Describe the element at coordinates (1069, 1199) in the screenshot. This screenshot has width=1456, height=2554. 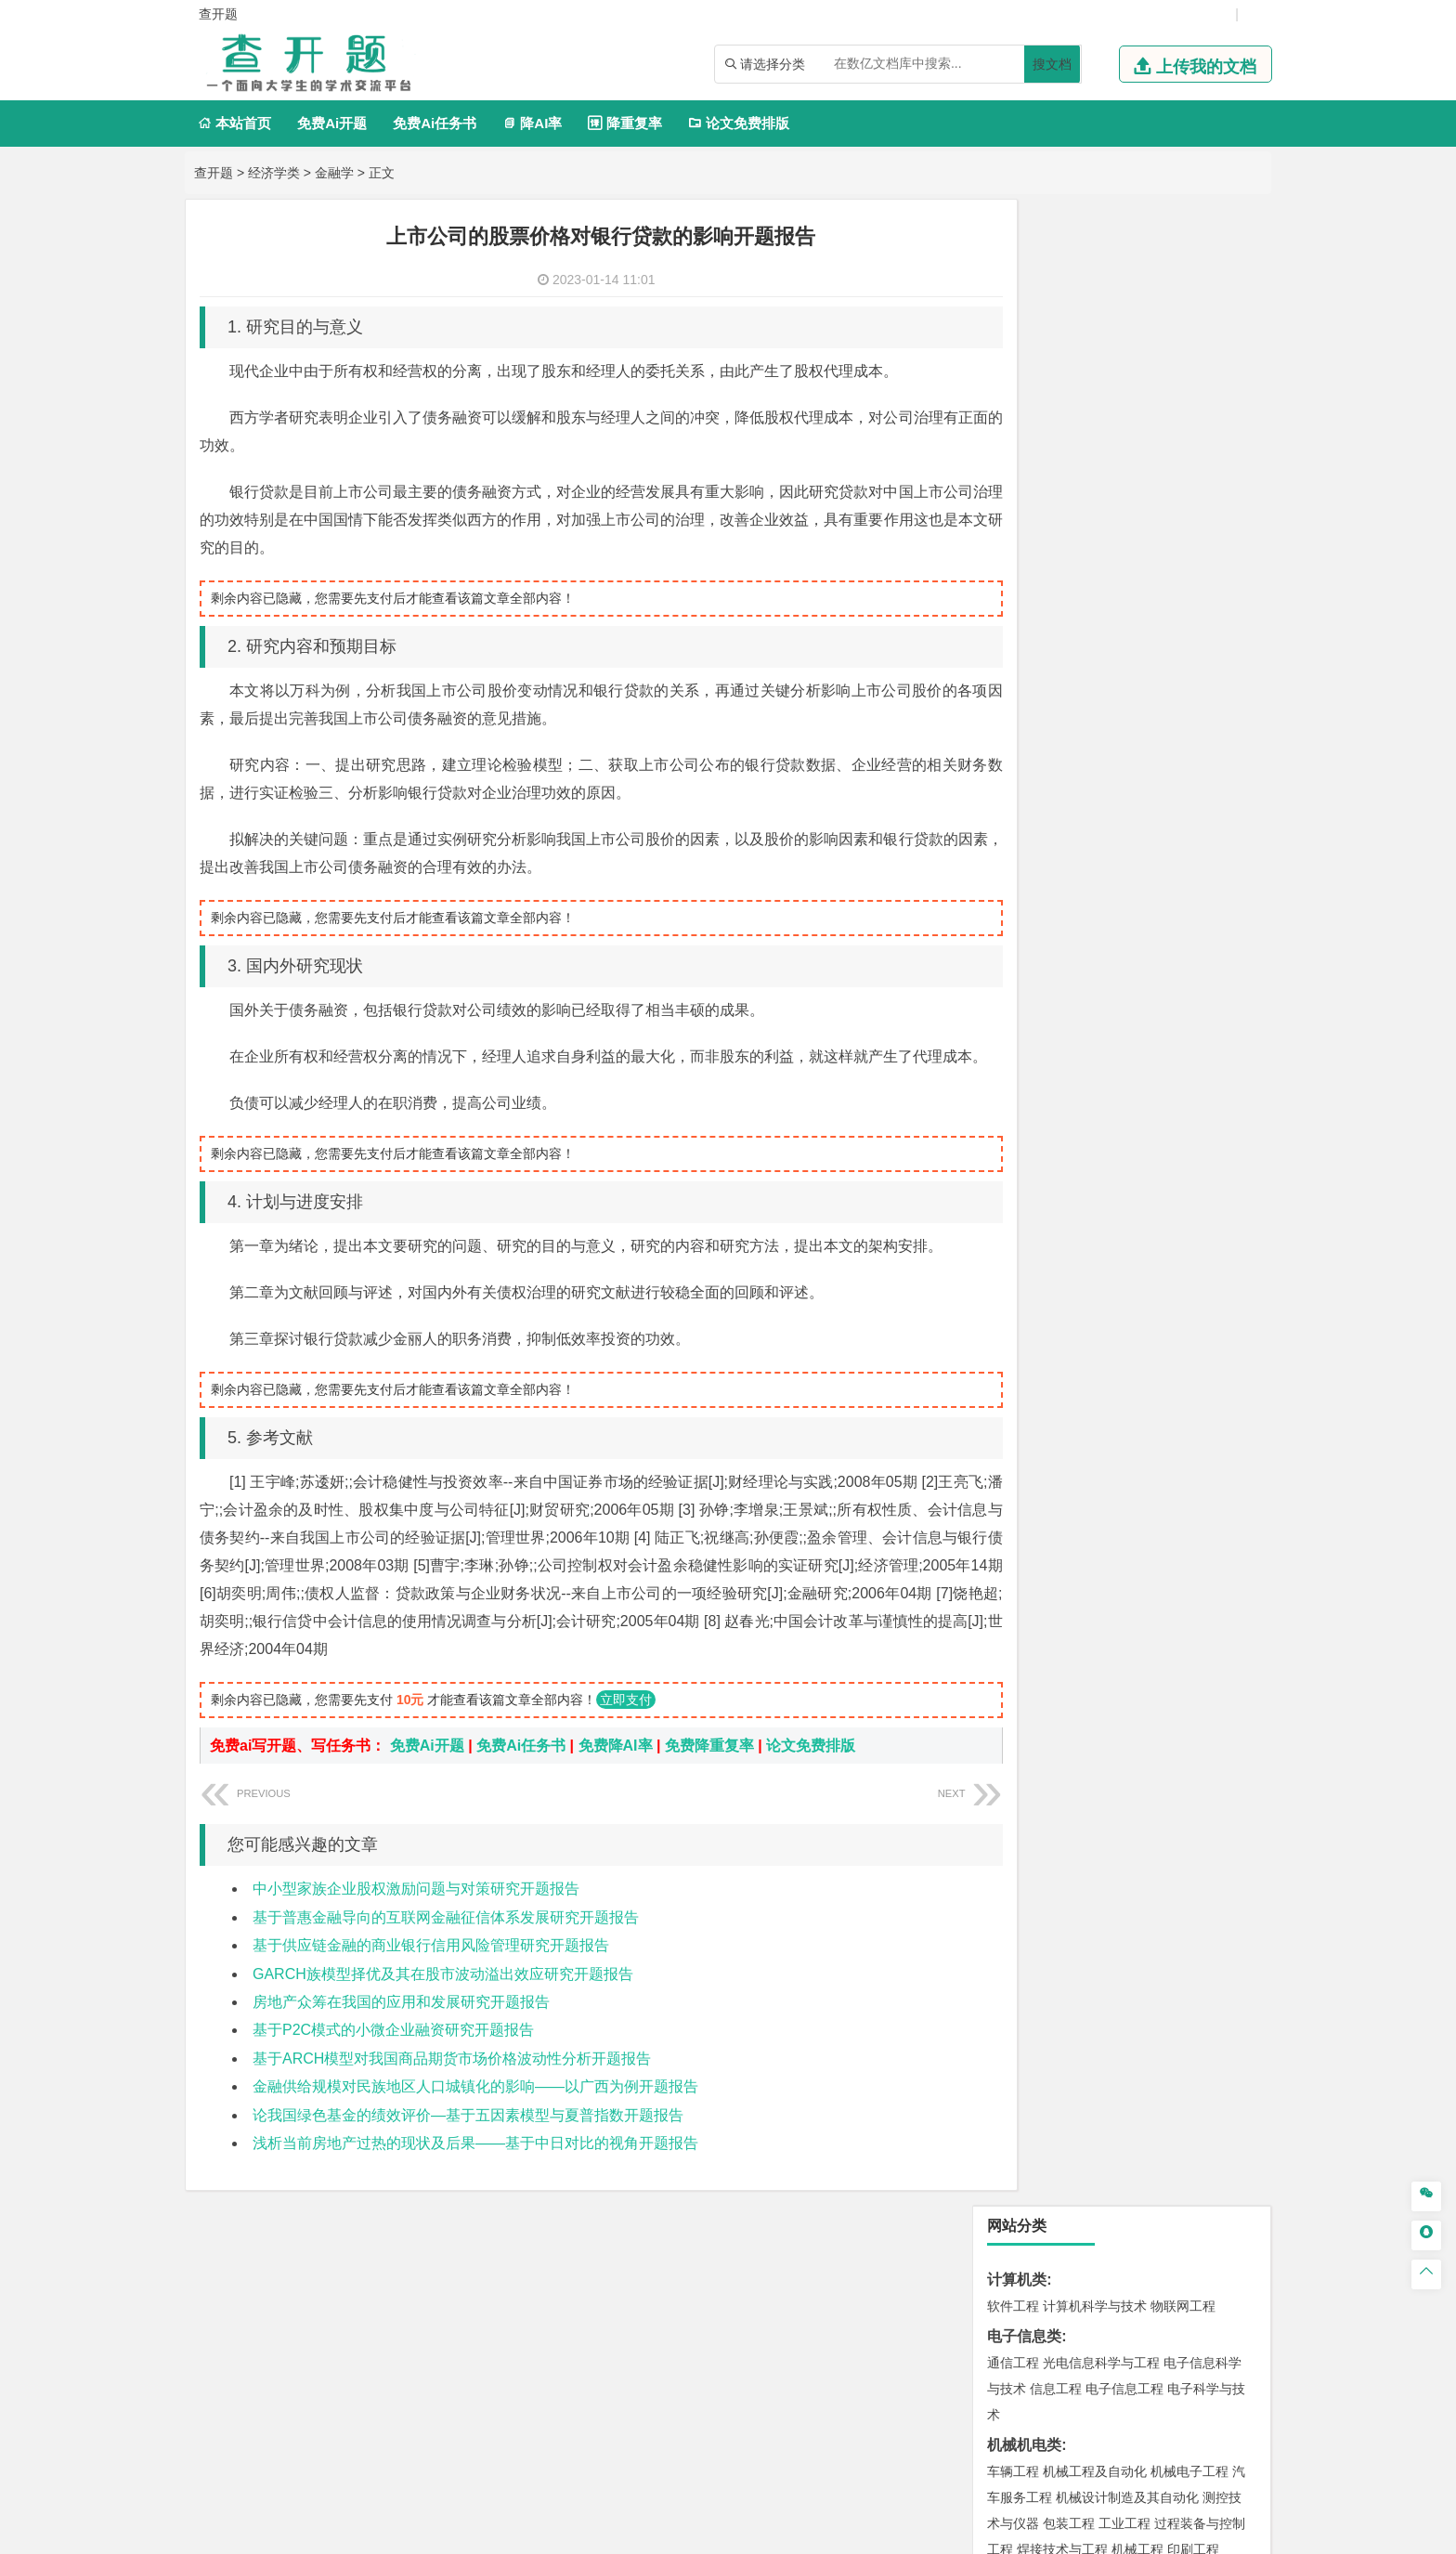
I see `材料物理` at that location.